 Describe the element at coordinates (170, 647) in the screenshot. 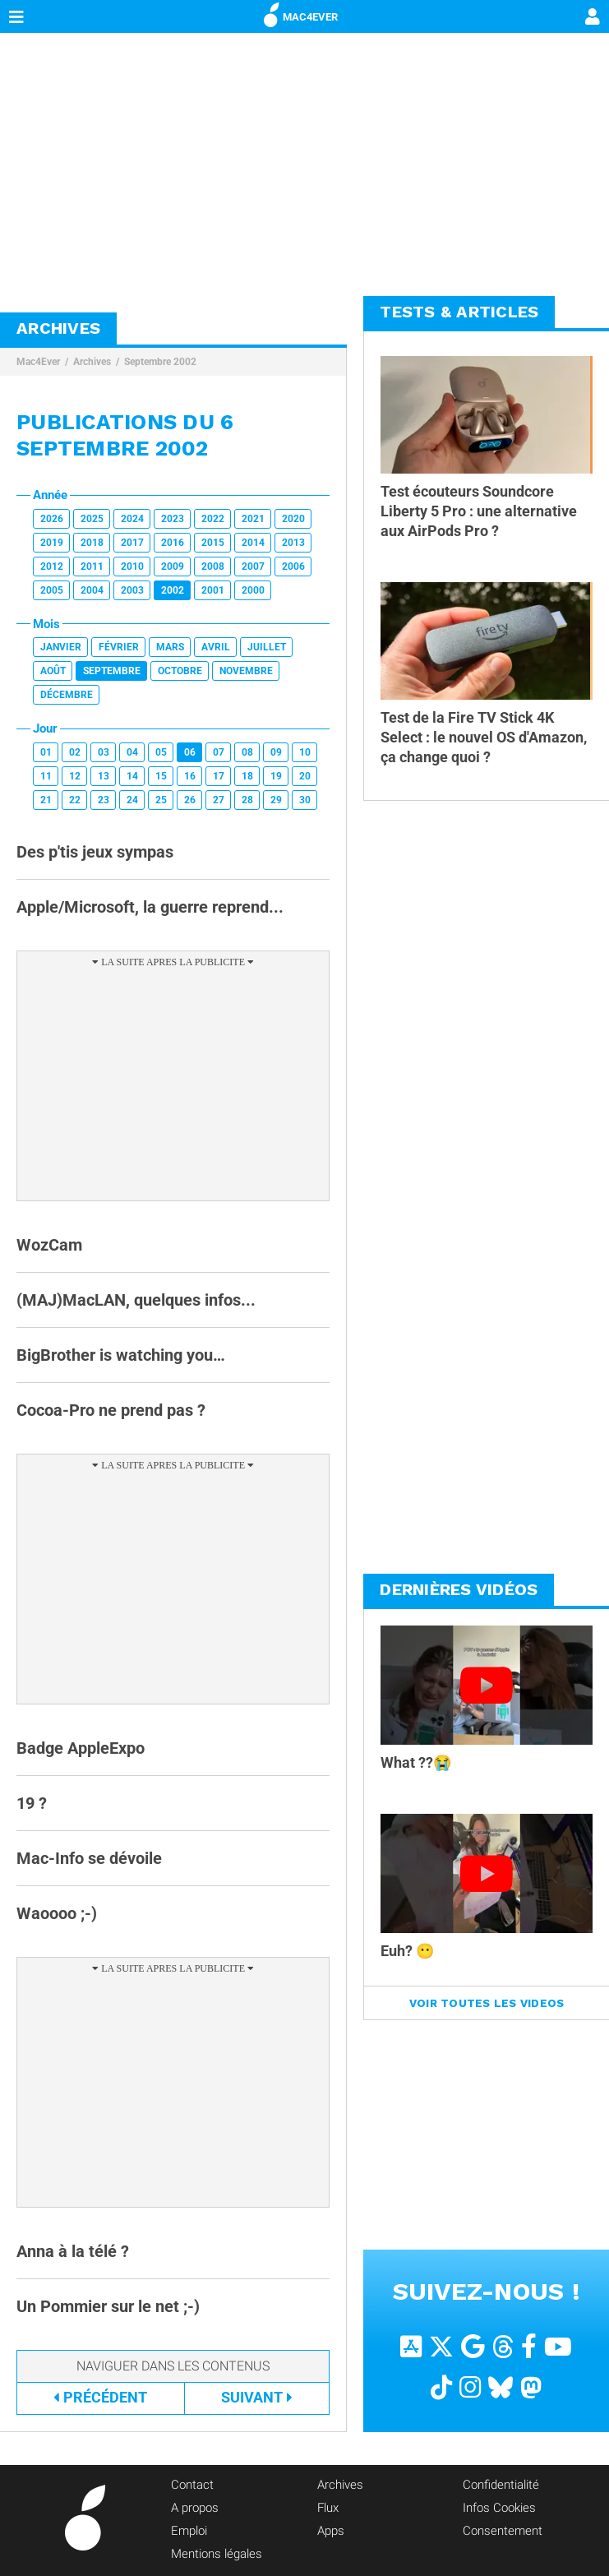

I see `Mars` at that location.